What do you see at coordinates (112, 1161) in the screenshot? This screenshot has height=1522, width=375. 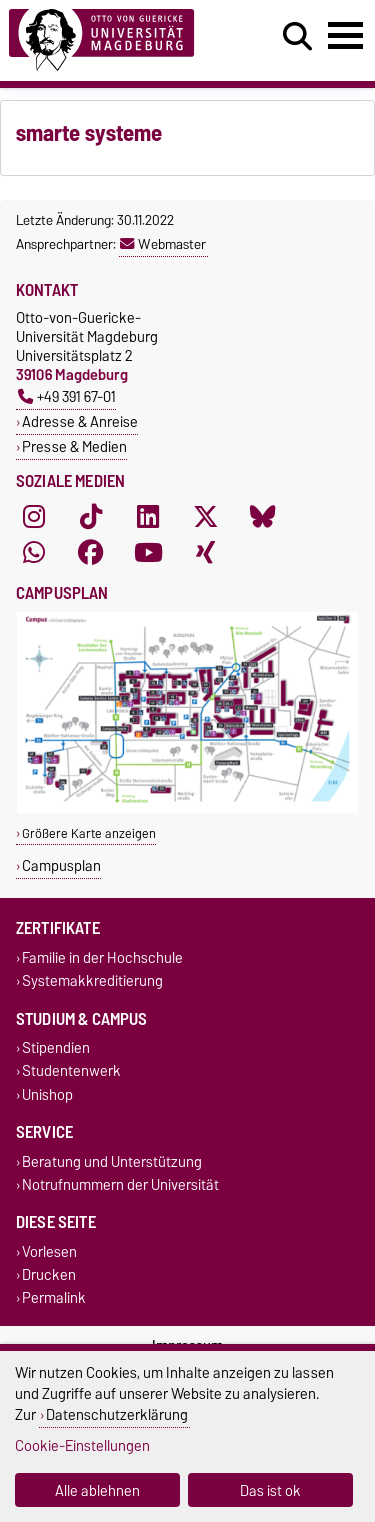 I see `Beratung und Unterstützung` at bounding box center [112, 1161].